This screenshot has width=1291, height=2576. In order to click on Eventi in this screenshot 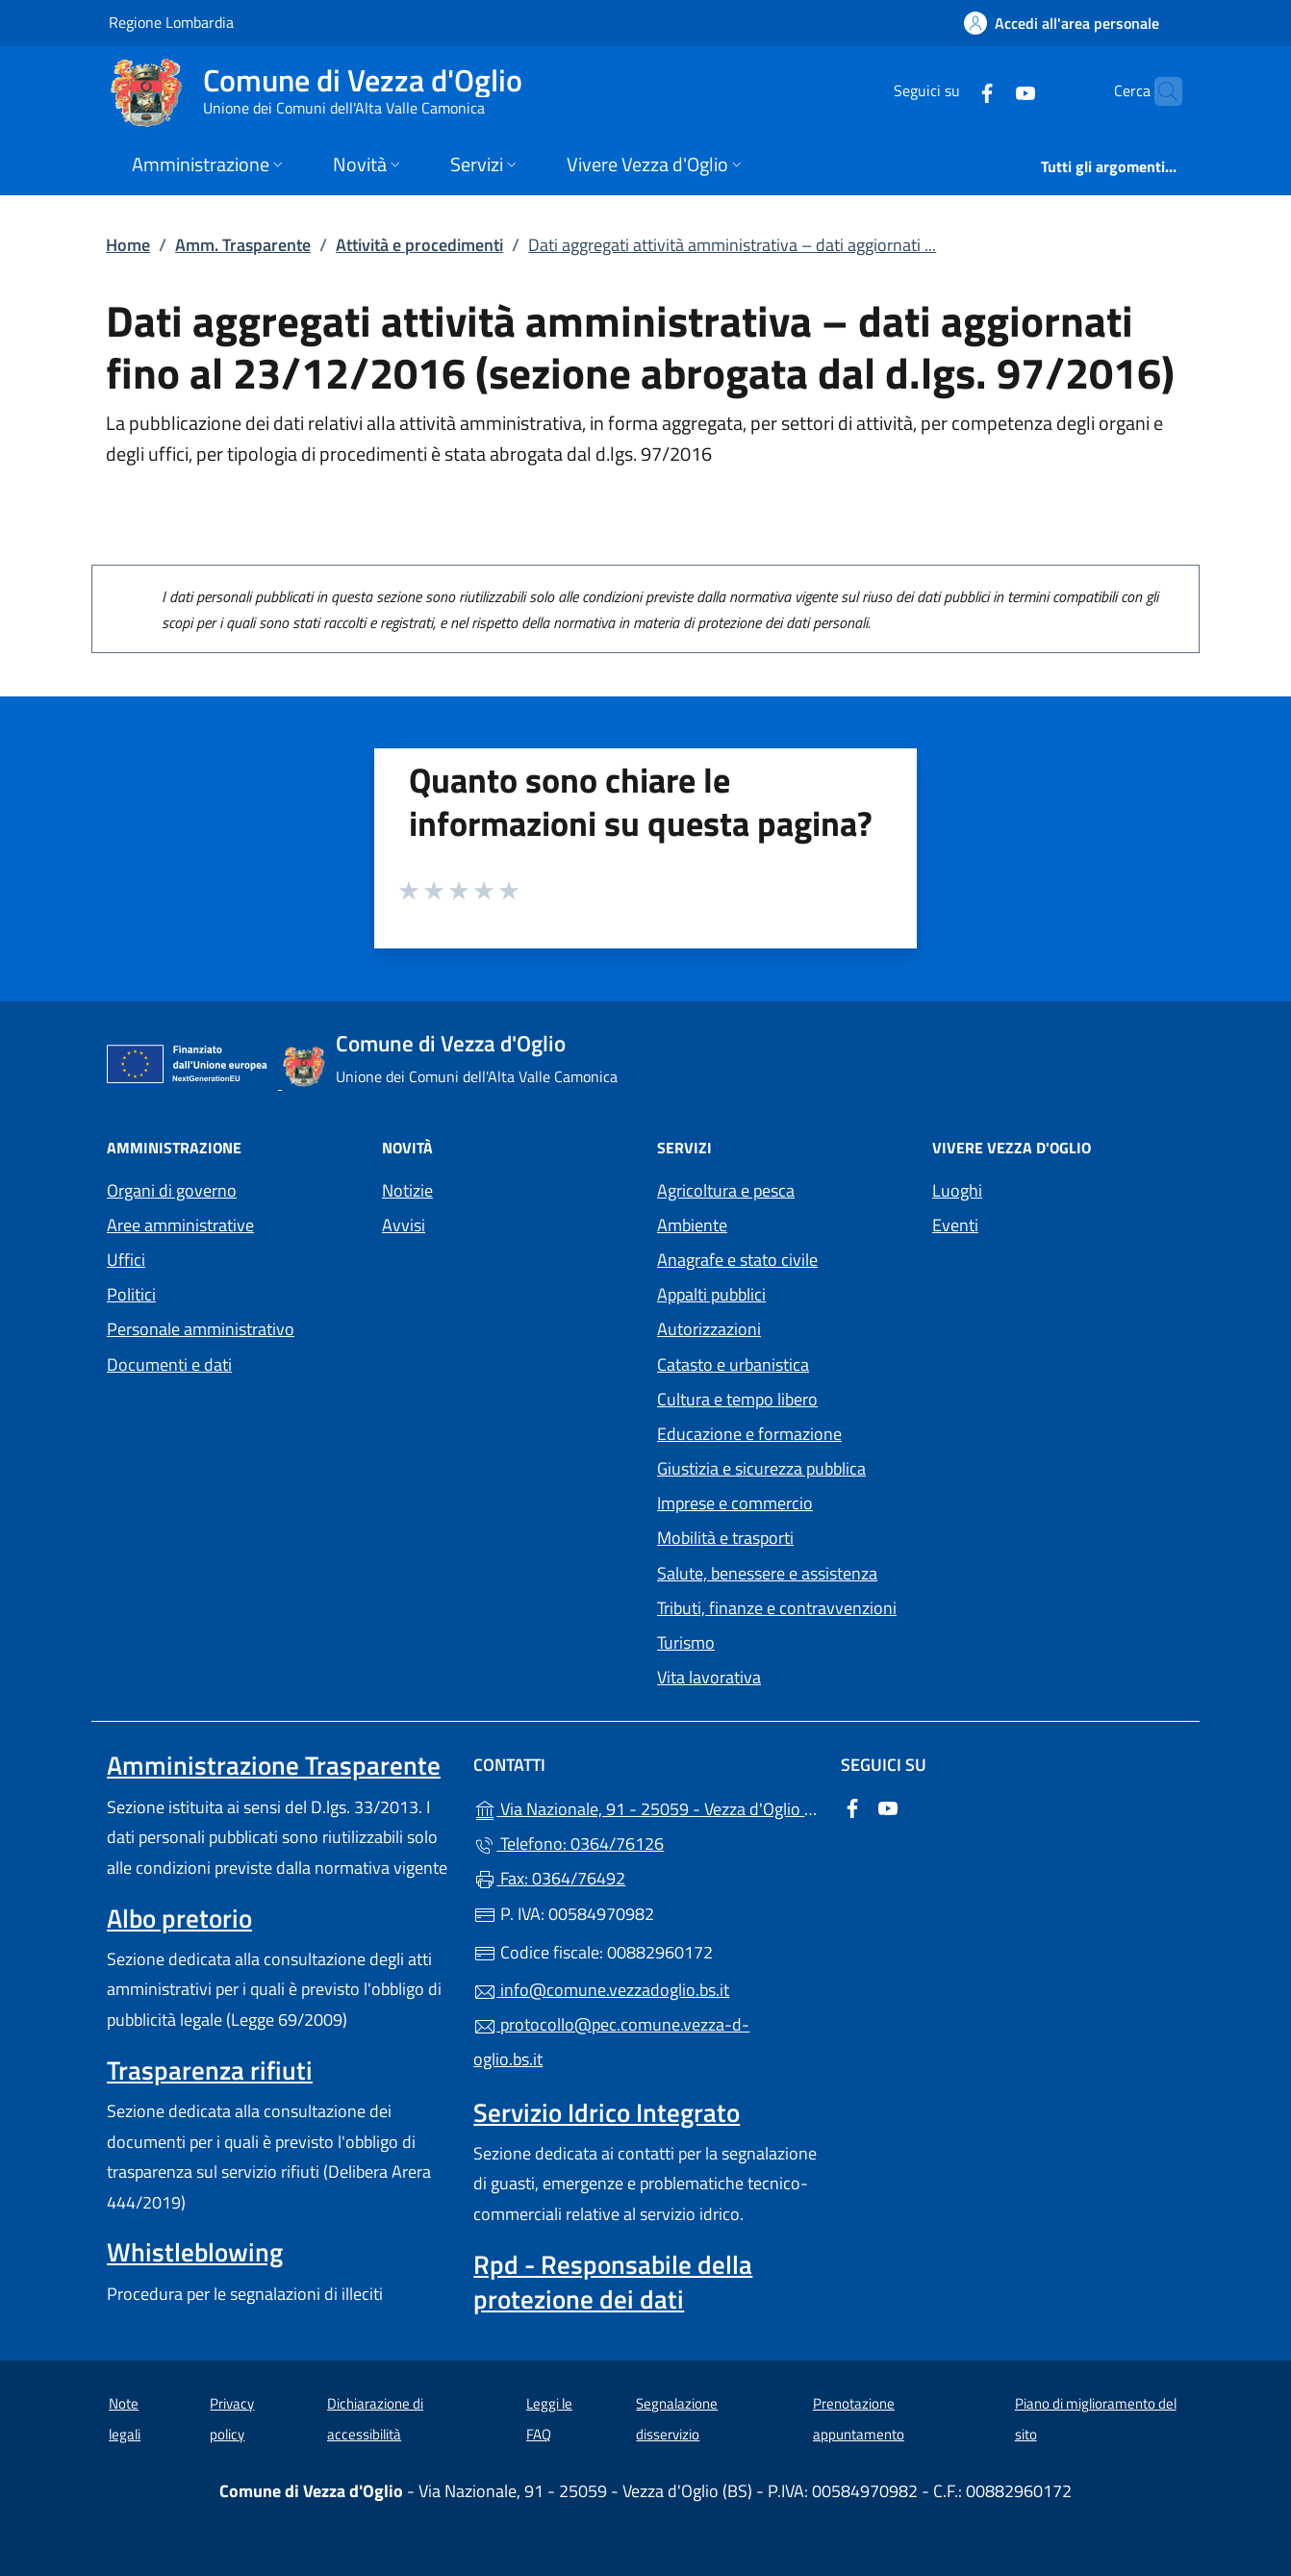, I will do `click(955, 1225)`.